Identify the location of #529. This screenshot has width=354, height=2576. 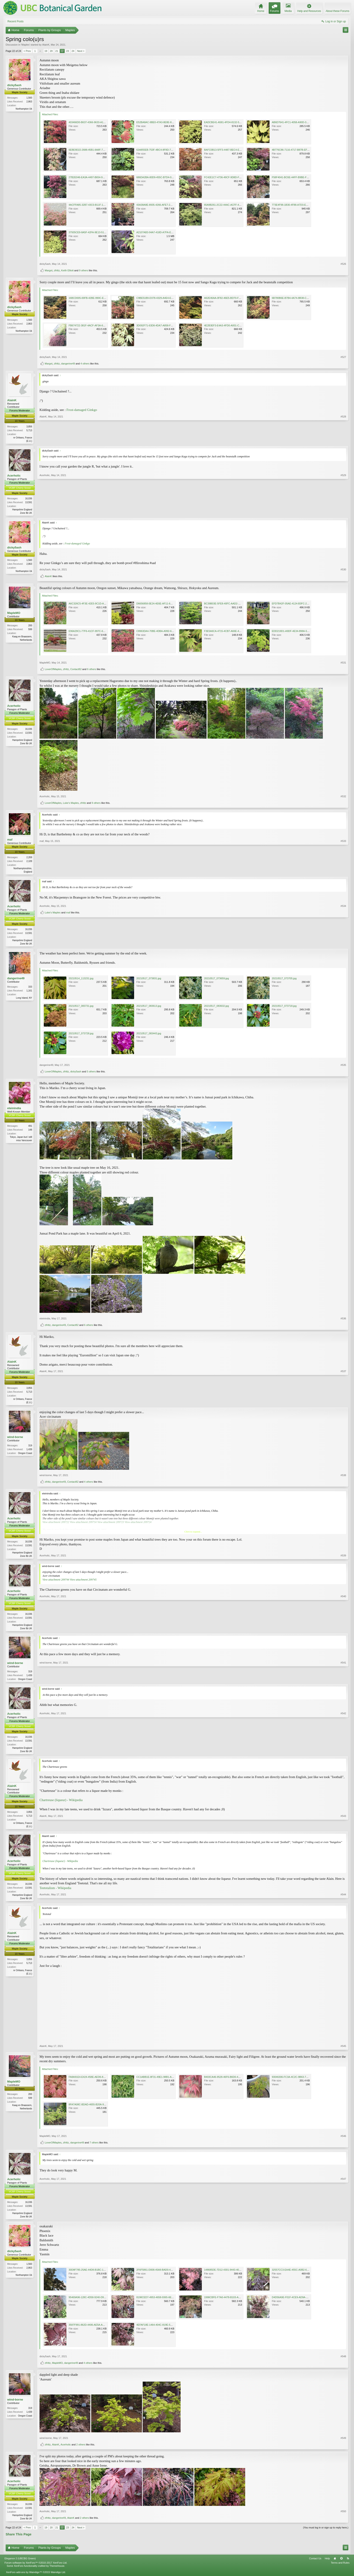
(343, 512).